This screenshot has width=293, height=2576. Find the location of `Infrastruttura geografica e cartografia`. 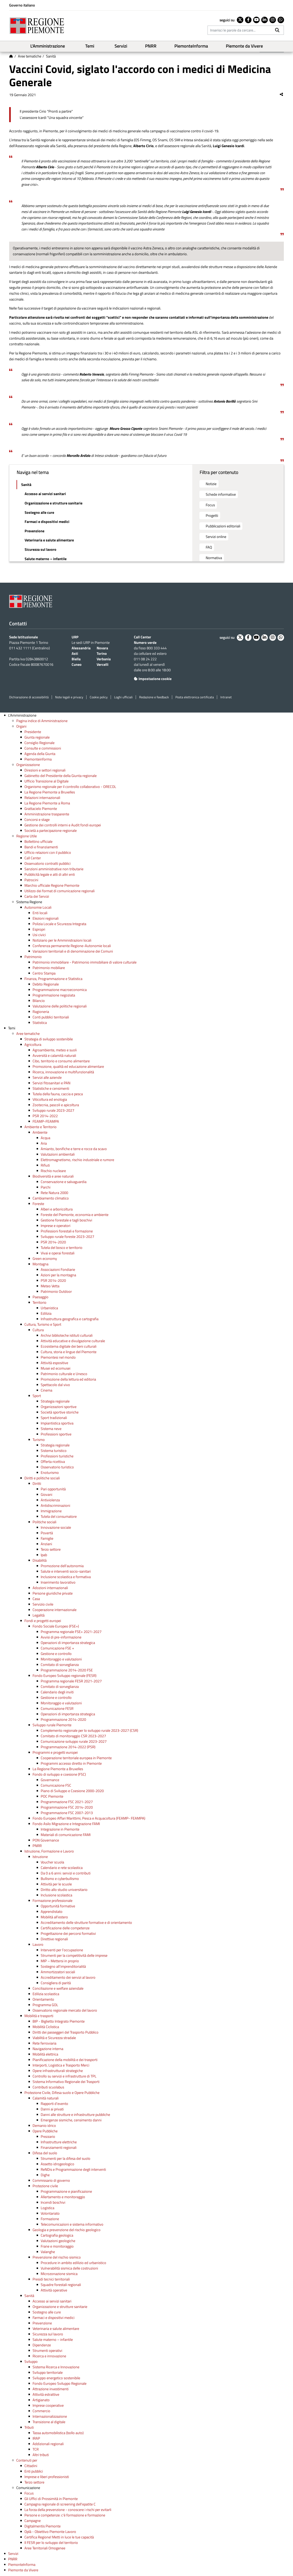

Infrastruttura geografica e cartografia is located at coordinates (69, 1319).